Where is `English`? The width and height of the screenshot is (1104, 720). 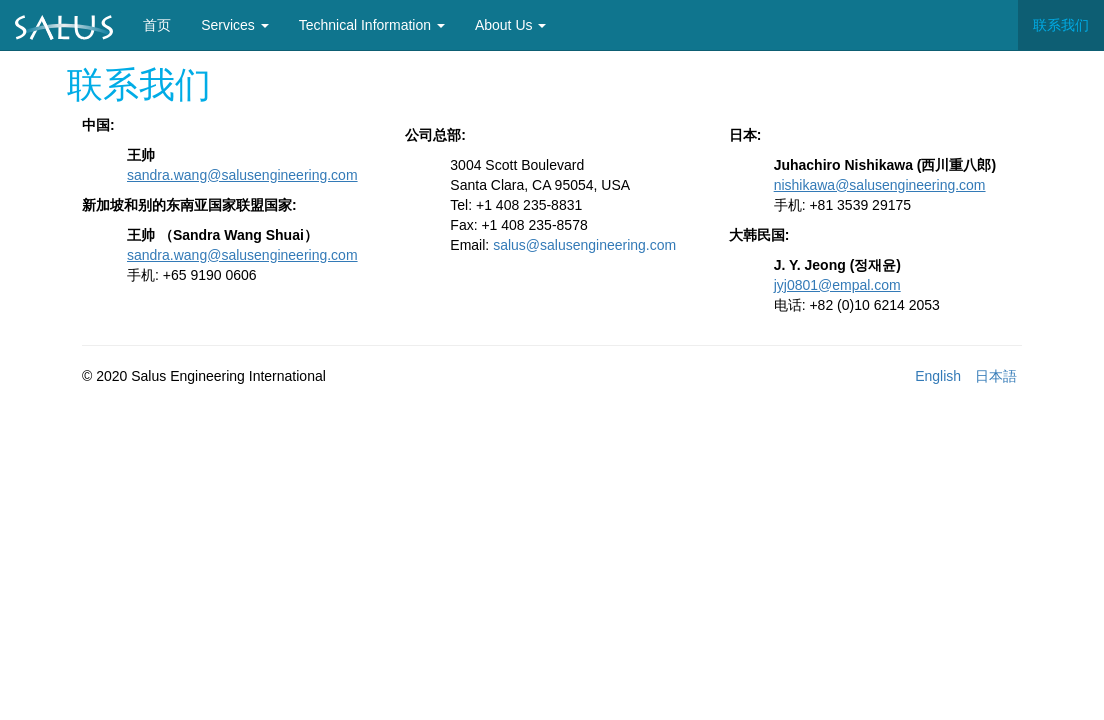 English is located at coordinates (938, 376).